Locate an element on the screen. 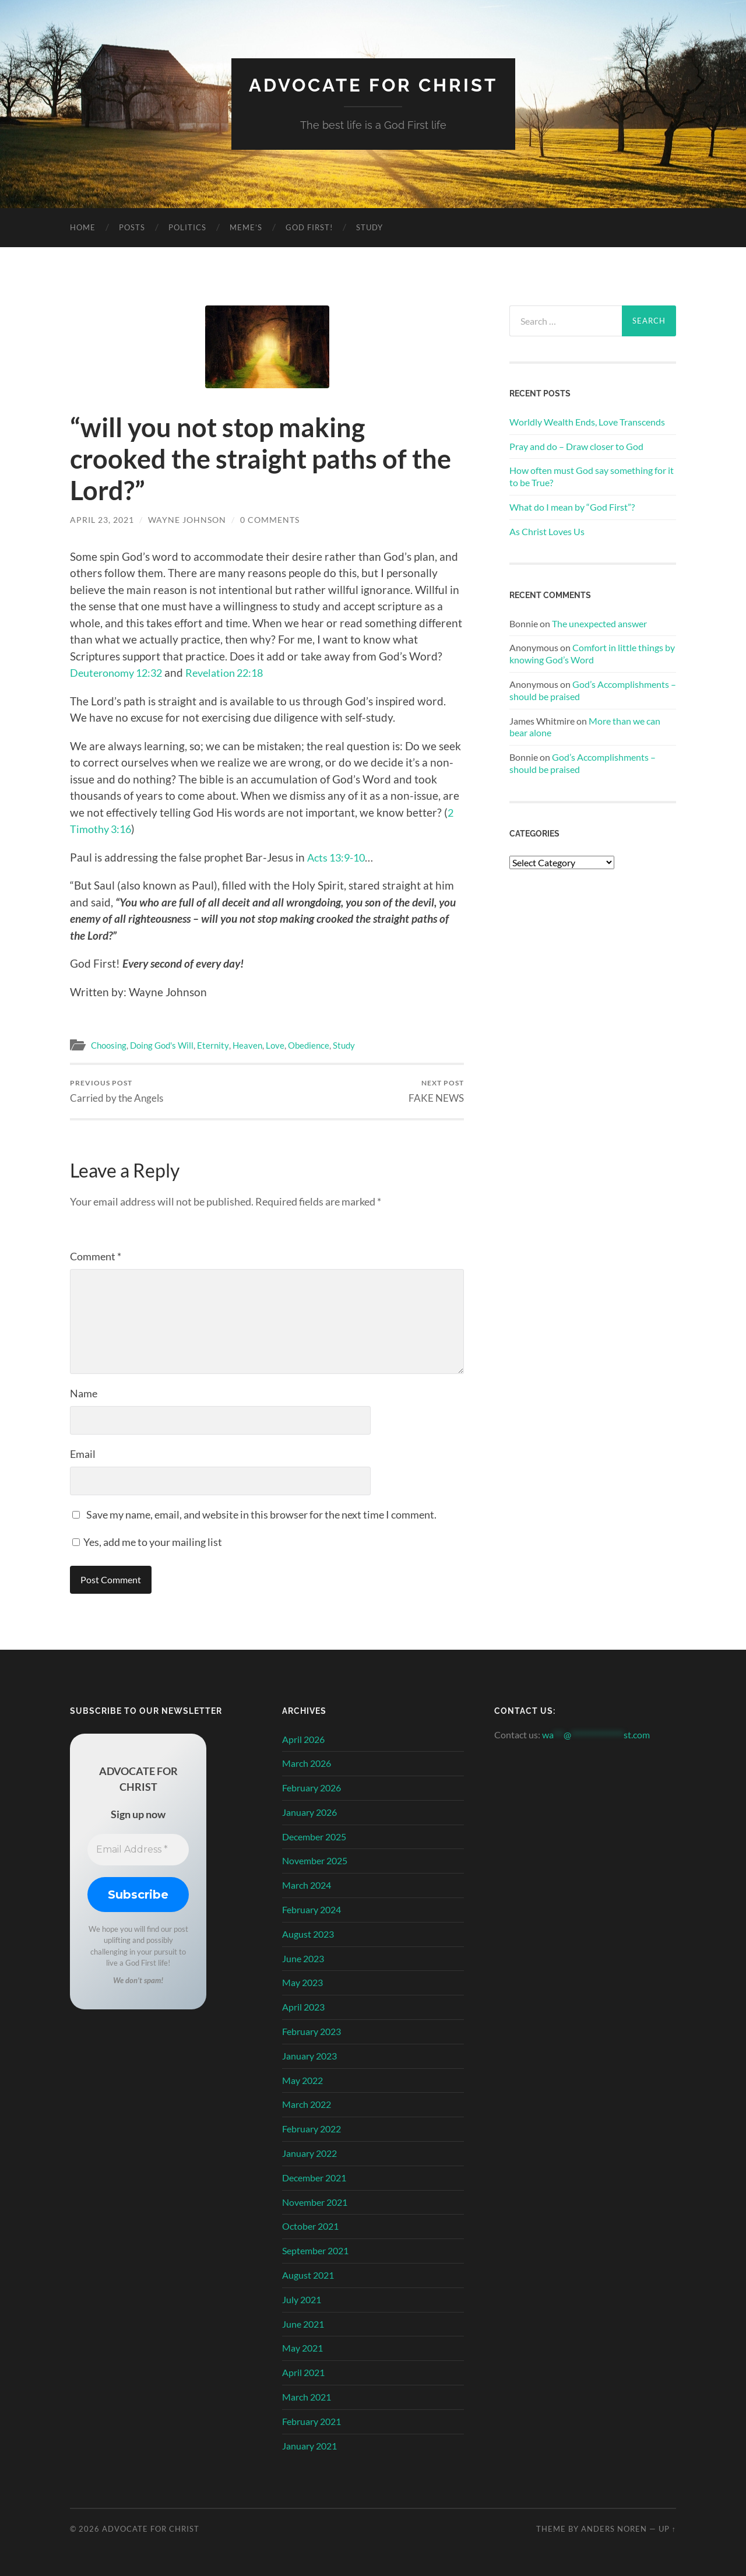 The height and width of the screenshot is (2576, 746). March 2024 is located at coordinates (306, 1884).